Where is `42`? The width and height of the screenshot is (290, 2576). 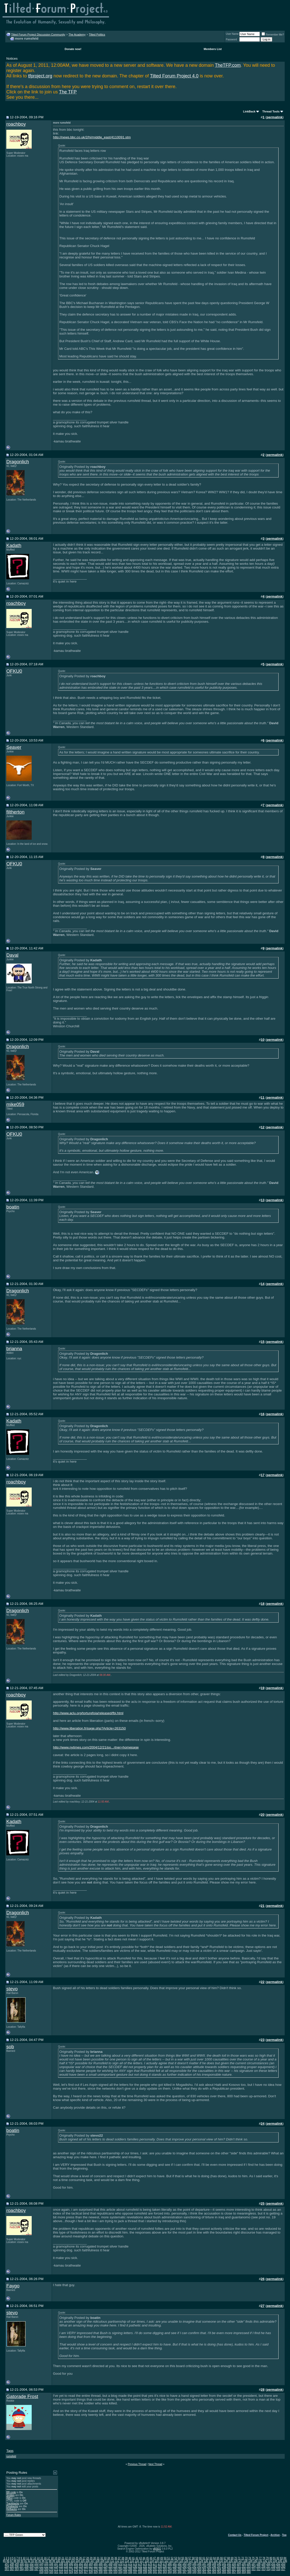 42 is located at coordinates (136, 2558).